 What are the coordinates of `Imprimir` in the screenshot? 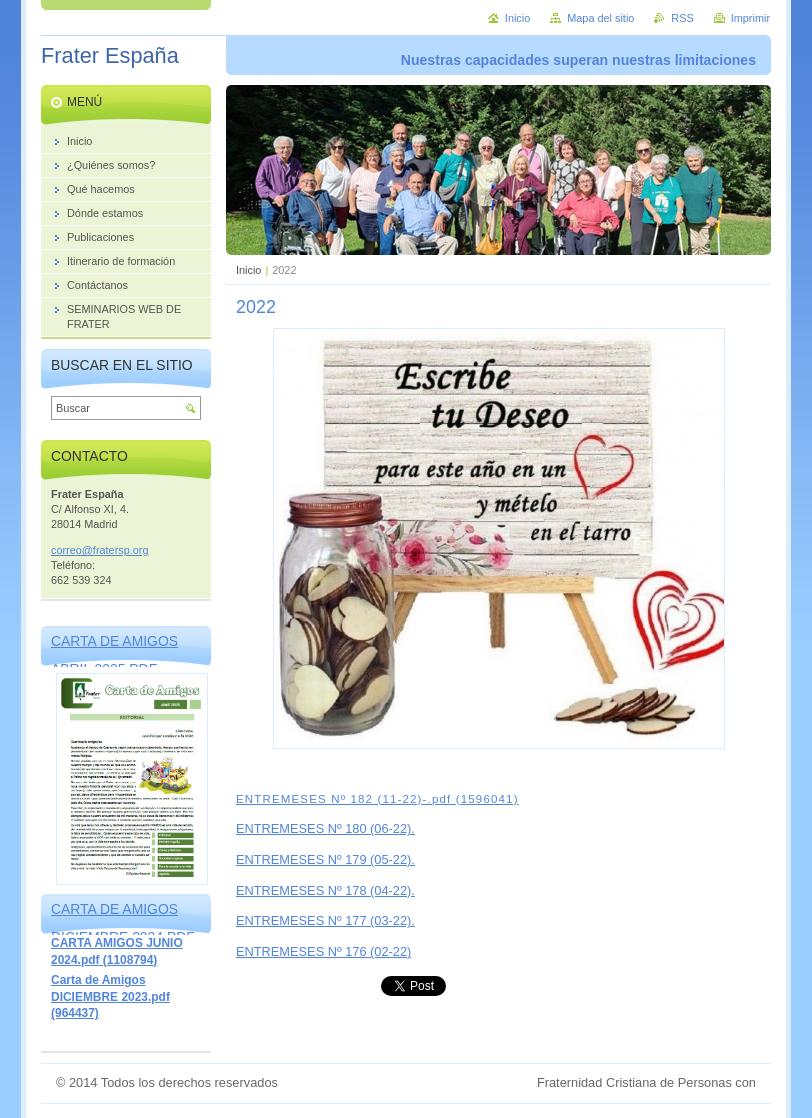 It's located at (750, 18).